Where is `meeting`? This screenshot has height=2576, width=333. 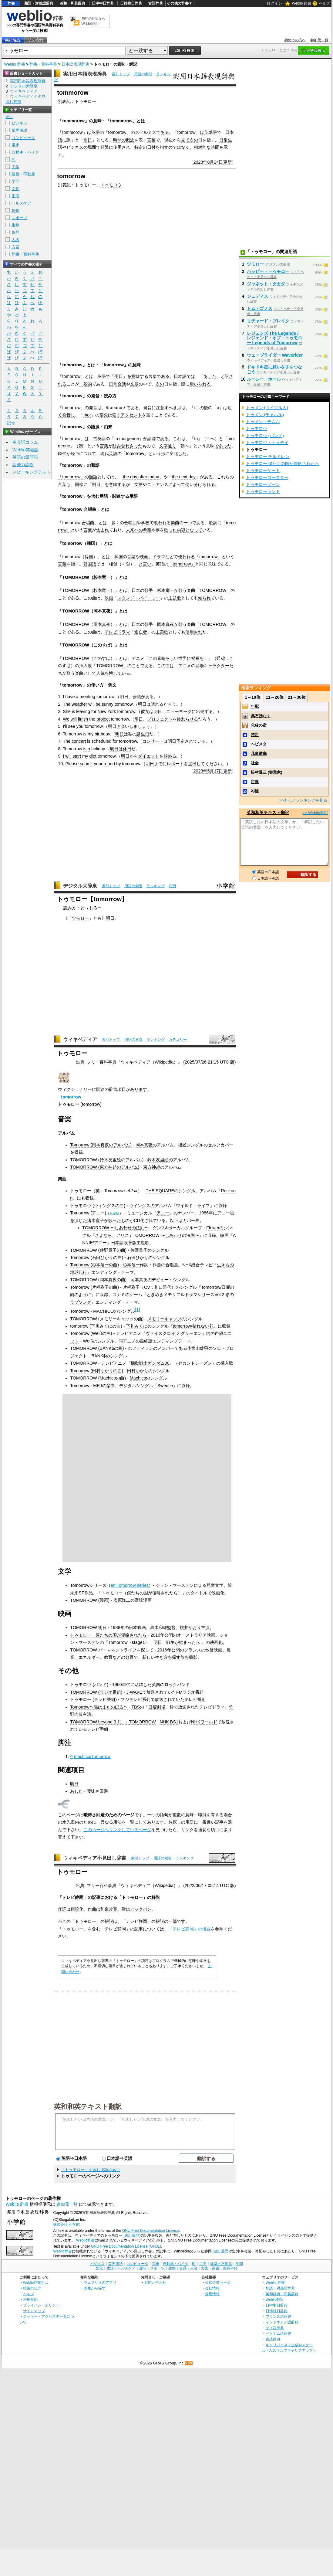 meeting is located at coordinates (87, 696).